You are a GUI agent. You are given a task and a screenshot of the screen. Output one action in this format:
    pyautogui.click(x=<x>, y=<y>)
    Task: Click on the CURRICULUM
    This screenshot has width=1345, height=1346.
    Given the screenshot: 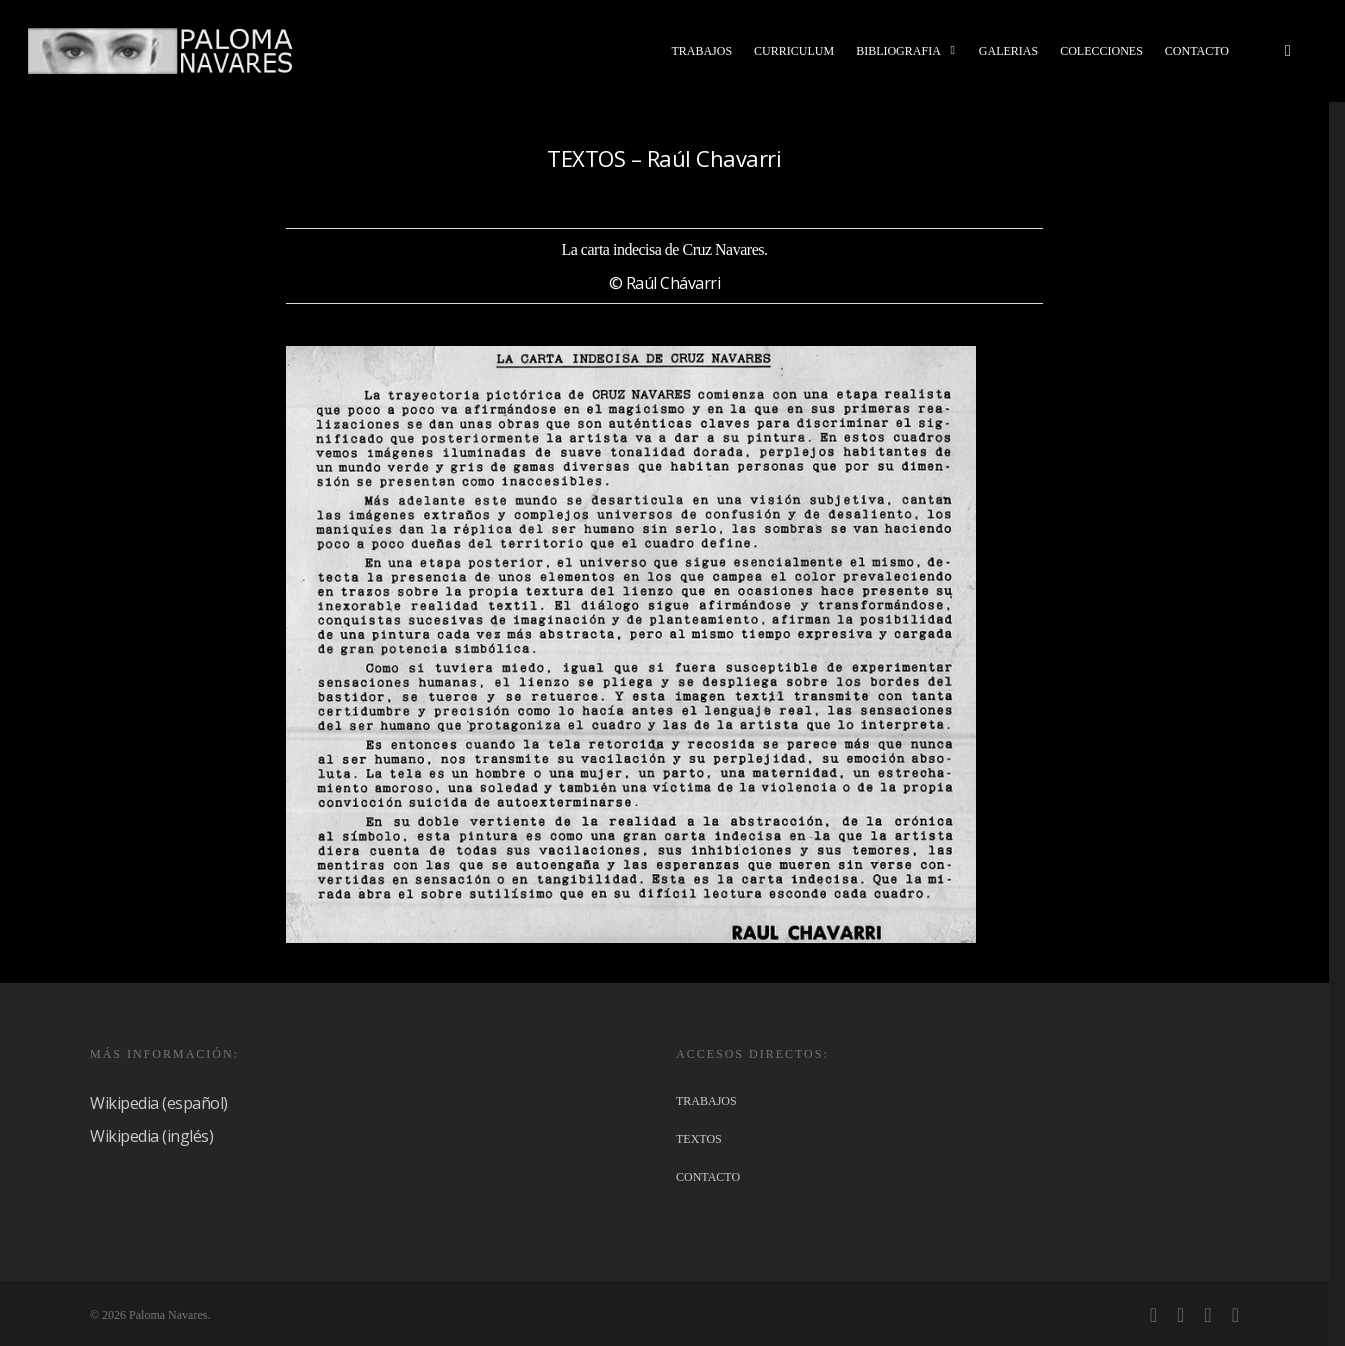 What is the action you would take?
    pyautogui.click(x=794, y=51)
    